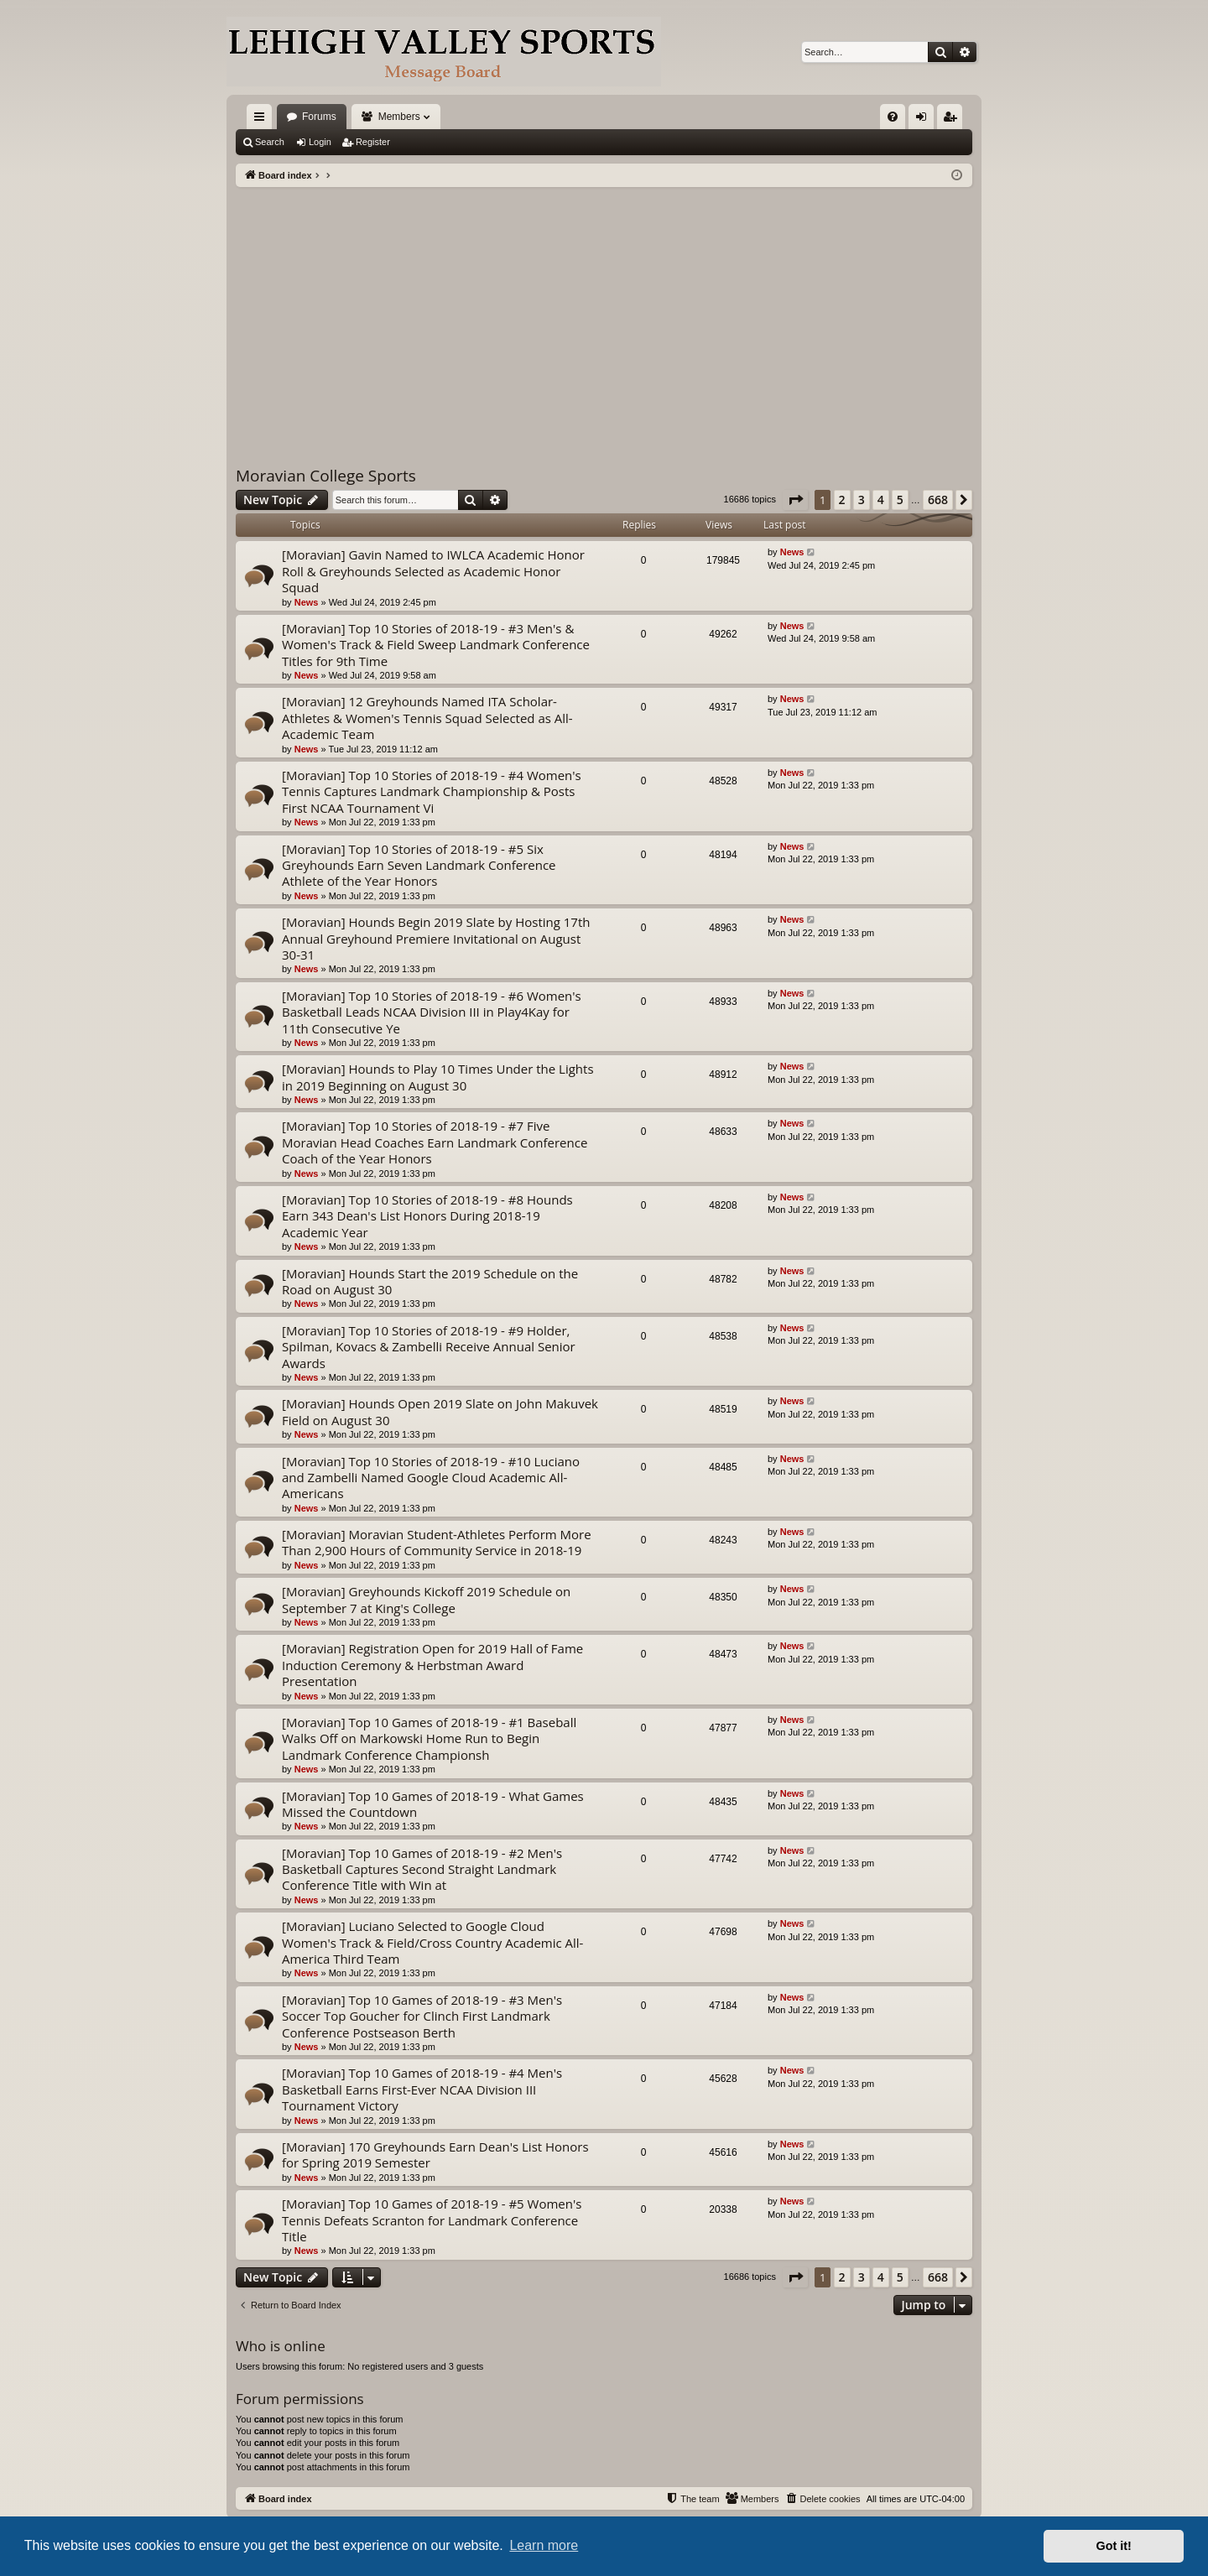 This screenshot has height=2576, width=1208. I want to click on Moravian College Sports, so click(326, 476).